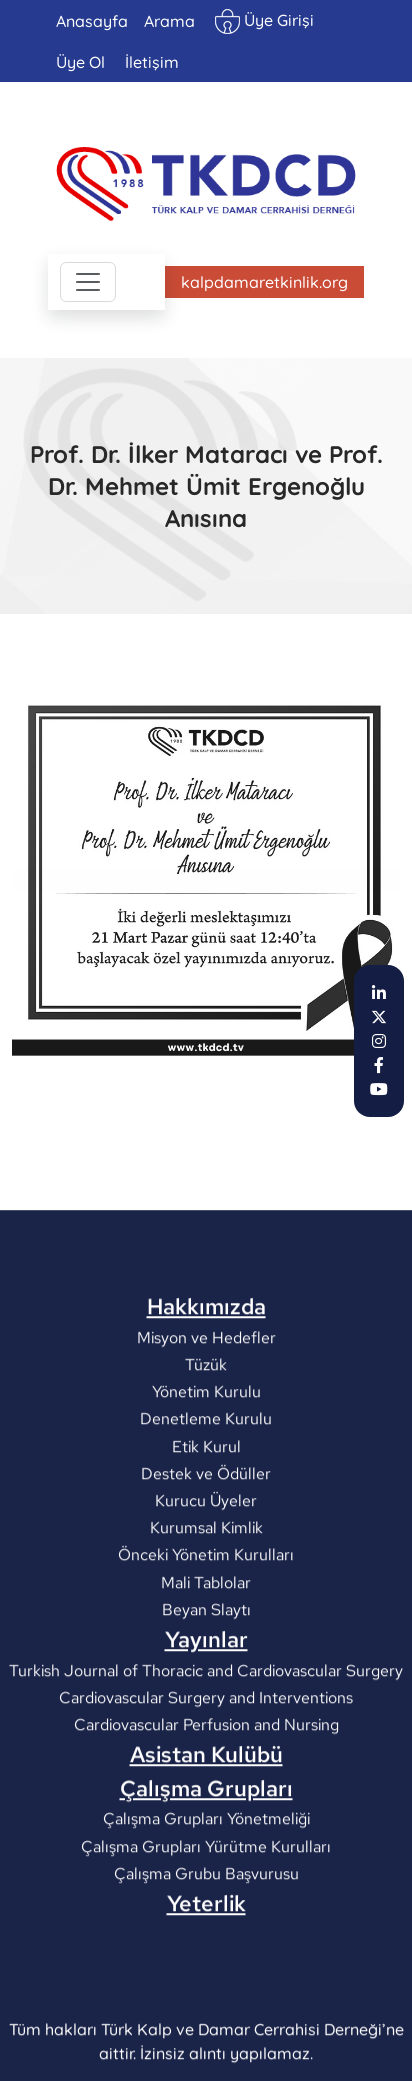 Image resolution: width=412 pixels, height=2081 pixels. What do you see at coordinates (206, 1950) in the screenshot?
I see `Çalışma Grupları Yürütme Kurulları` at bounding box center [206, 1950].